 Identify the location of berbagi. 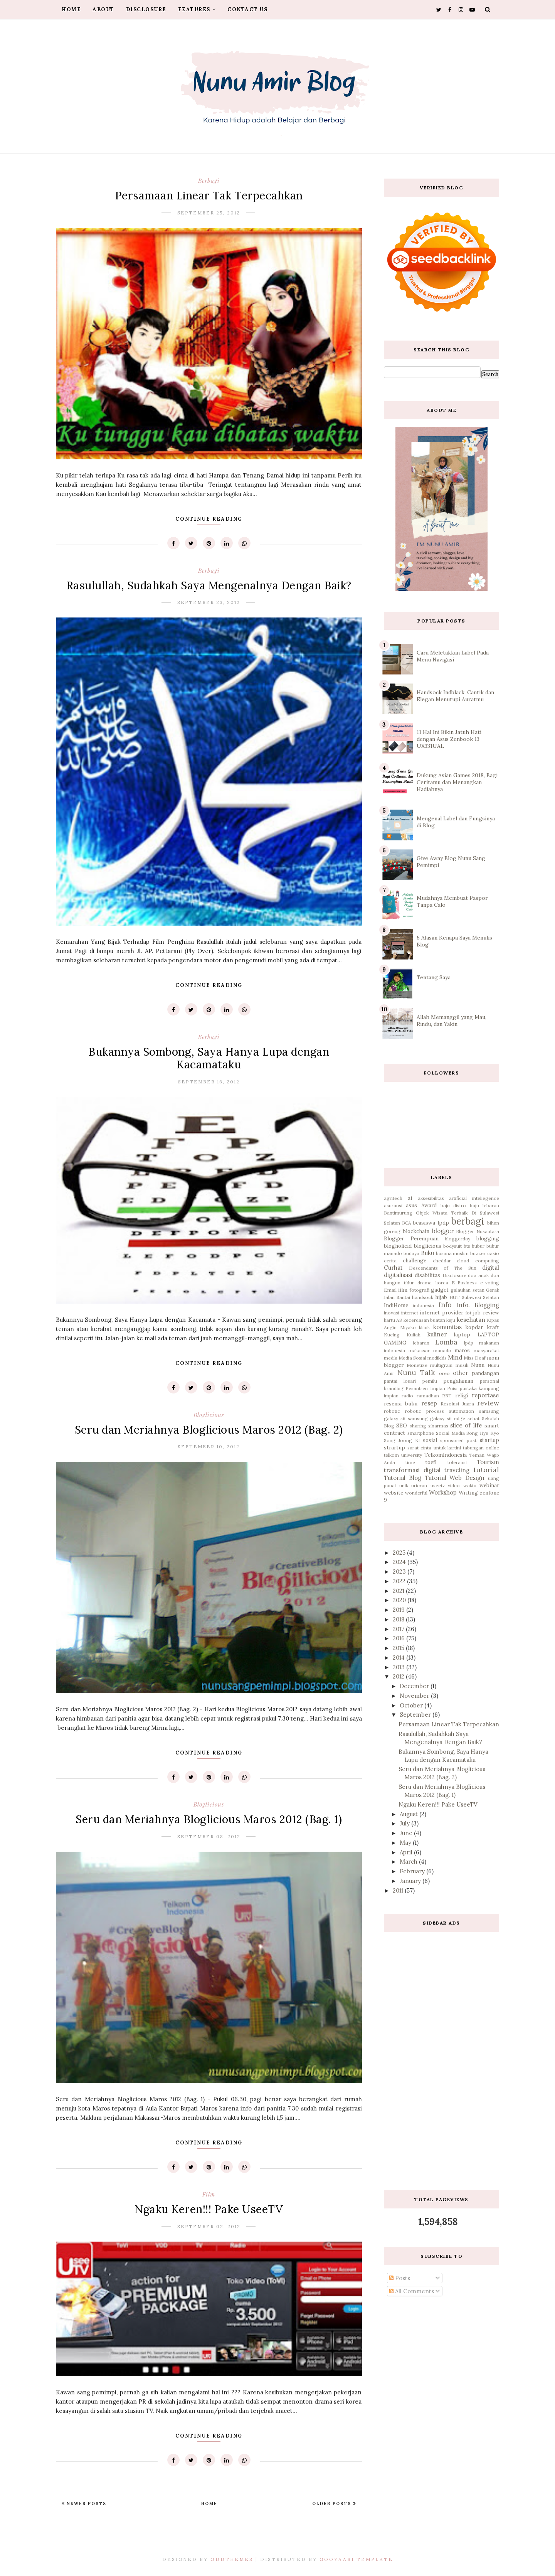
(209, 180).